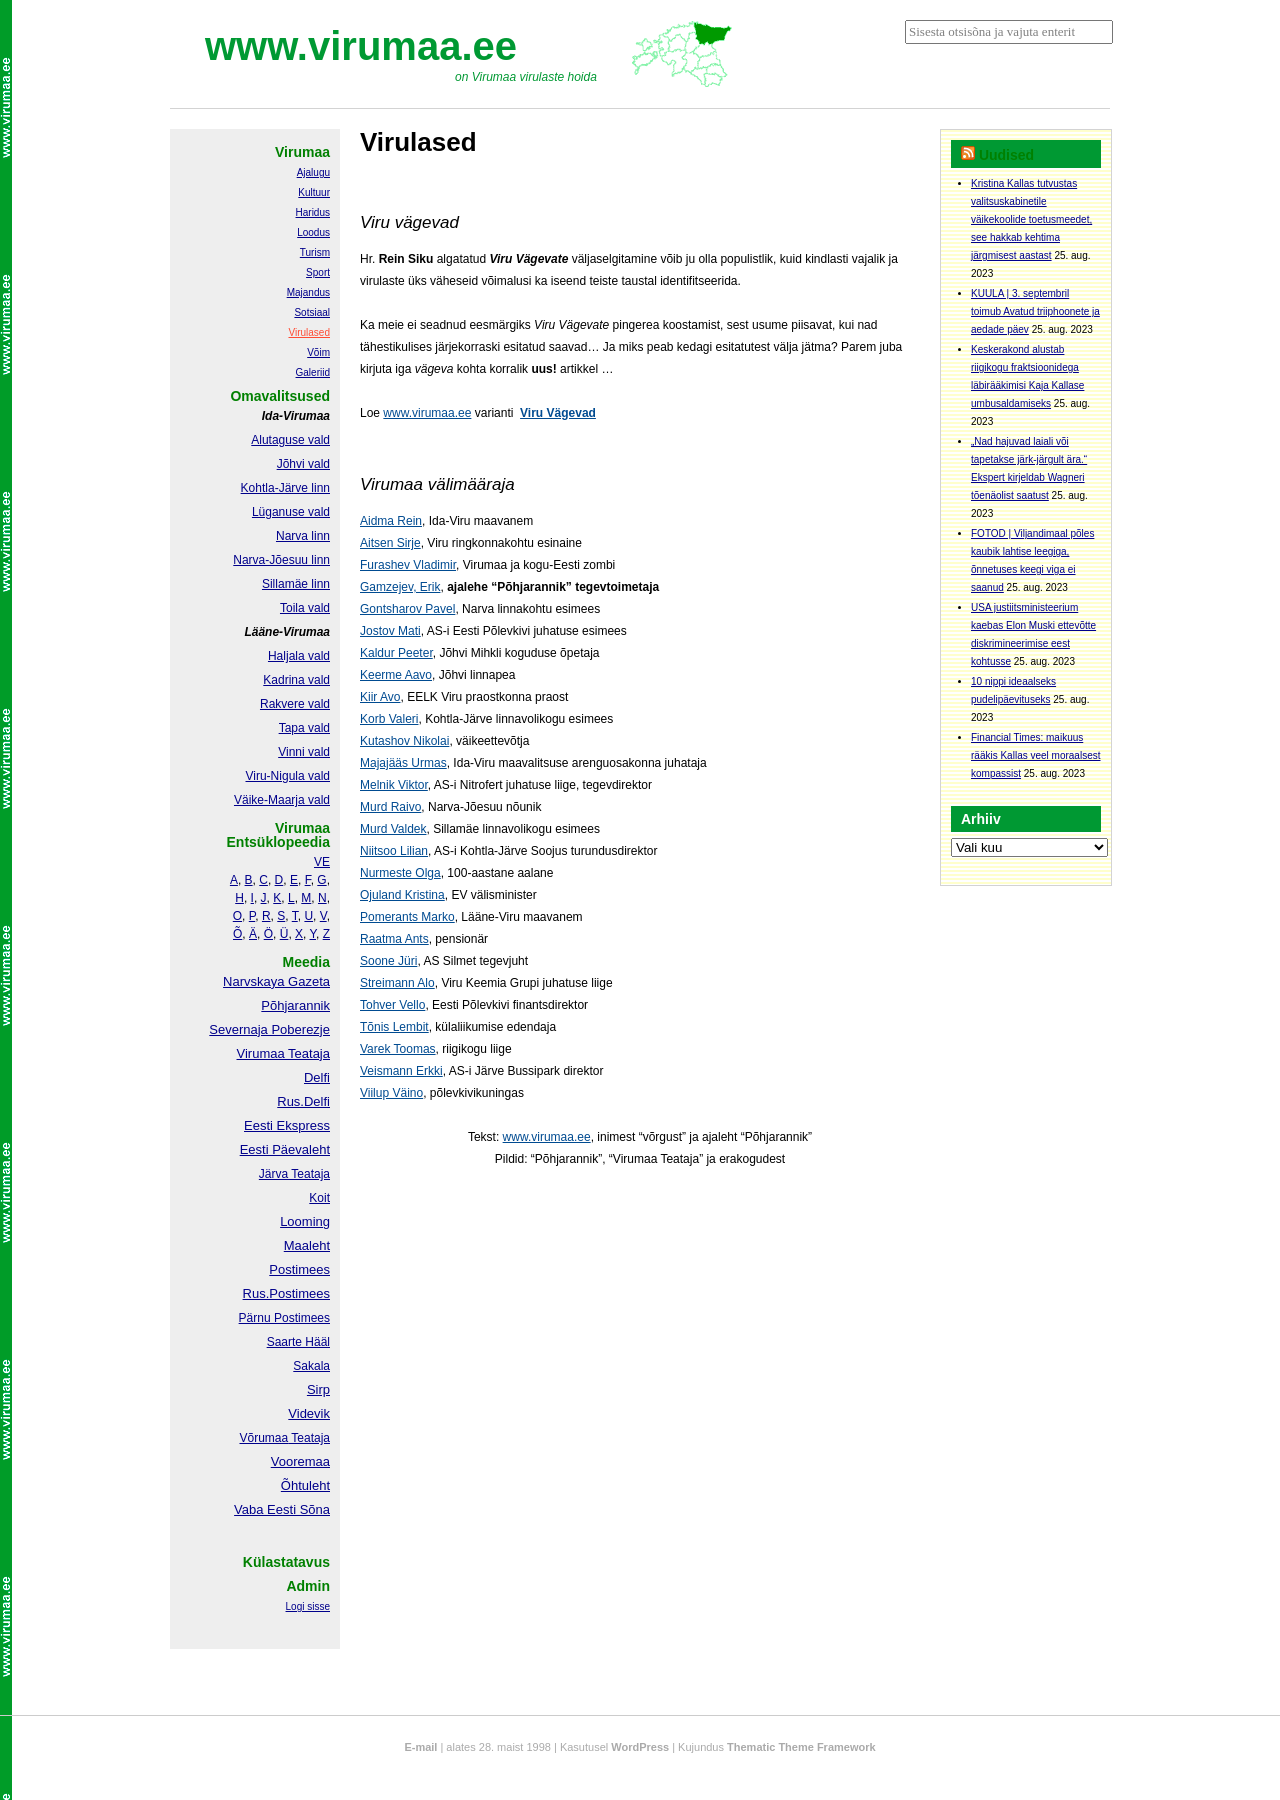 The width and height of the screenshot is (1280, 1800). Describe the element at coordinates (298, 1342) in the screenshot. I see `Saarte Hääl` at that location.